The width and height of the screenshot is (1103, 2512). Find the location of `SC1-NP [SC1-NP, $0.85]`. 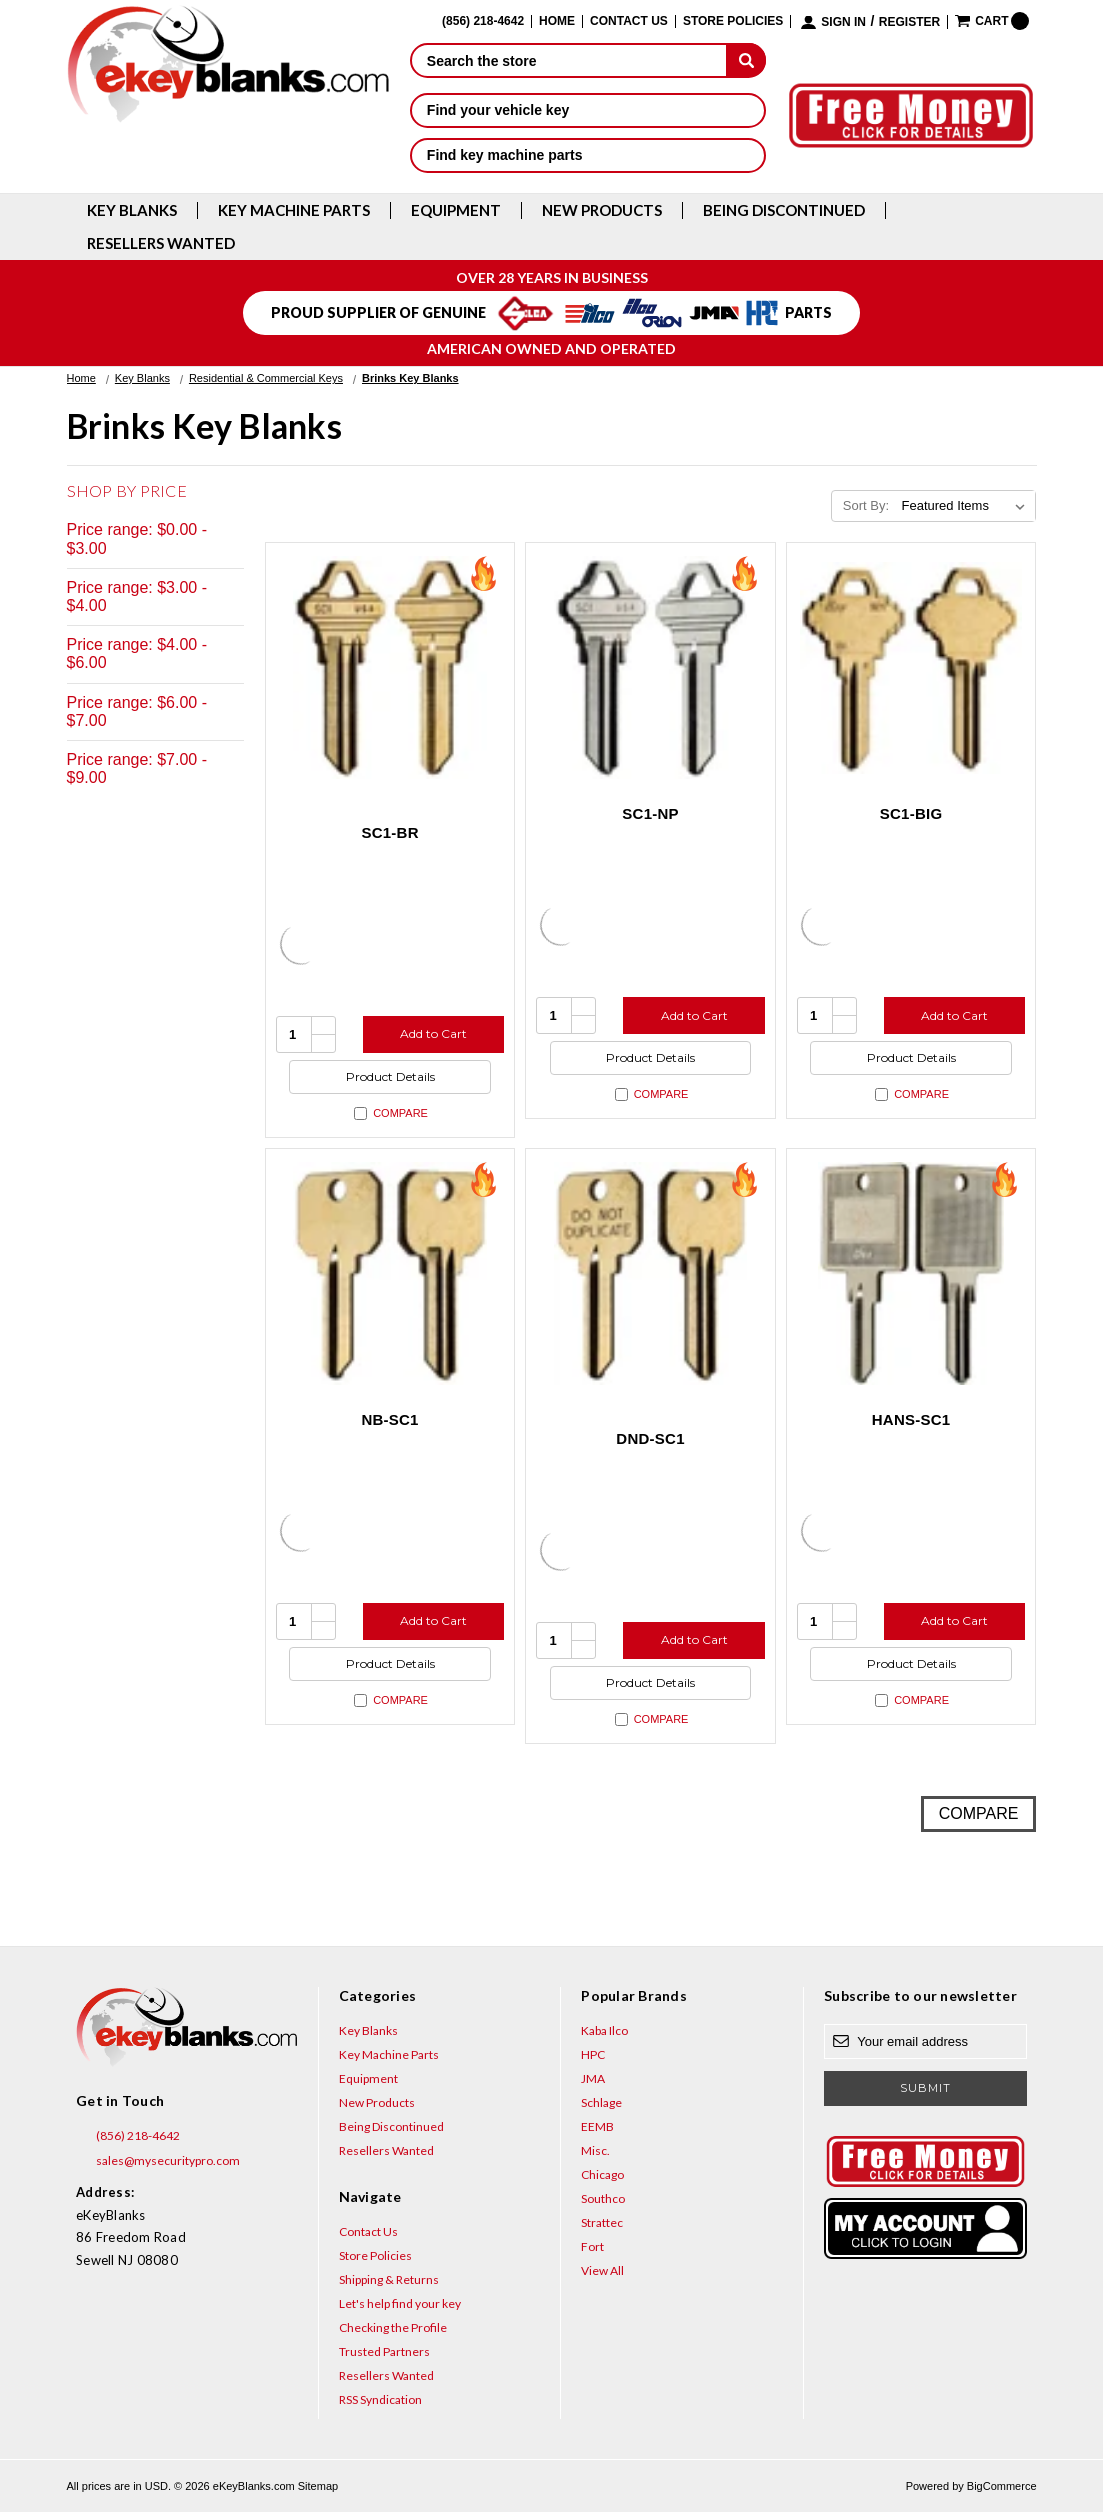

SC1-NP [SC1-NP, $0.85] is located at coordinates (650, 813).